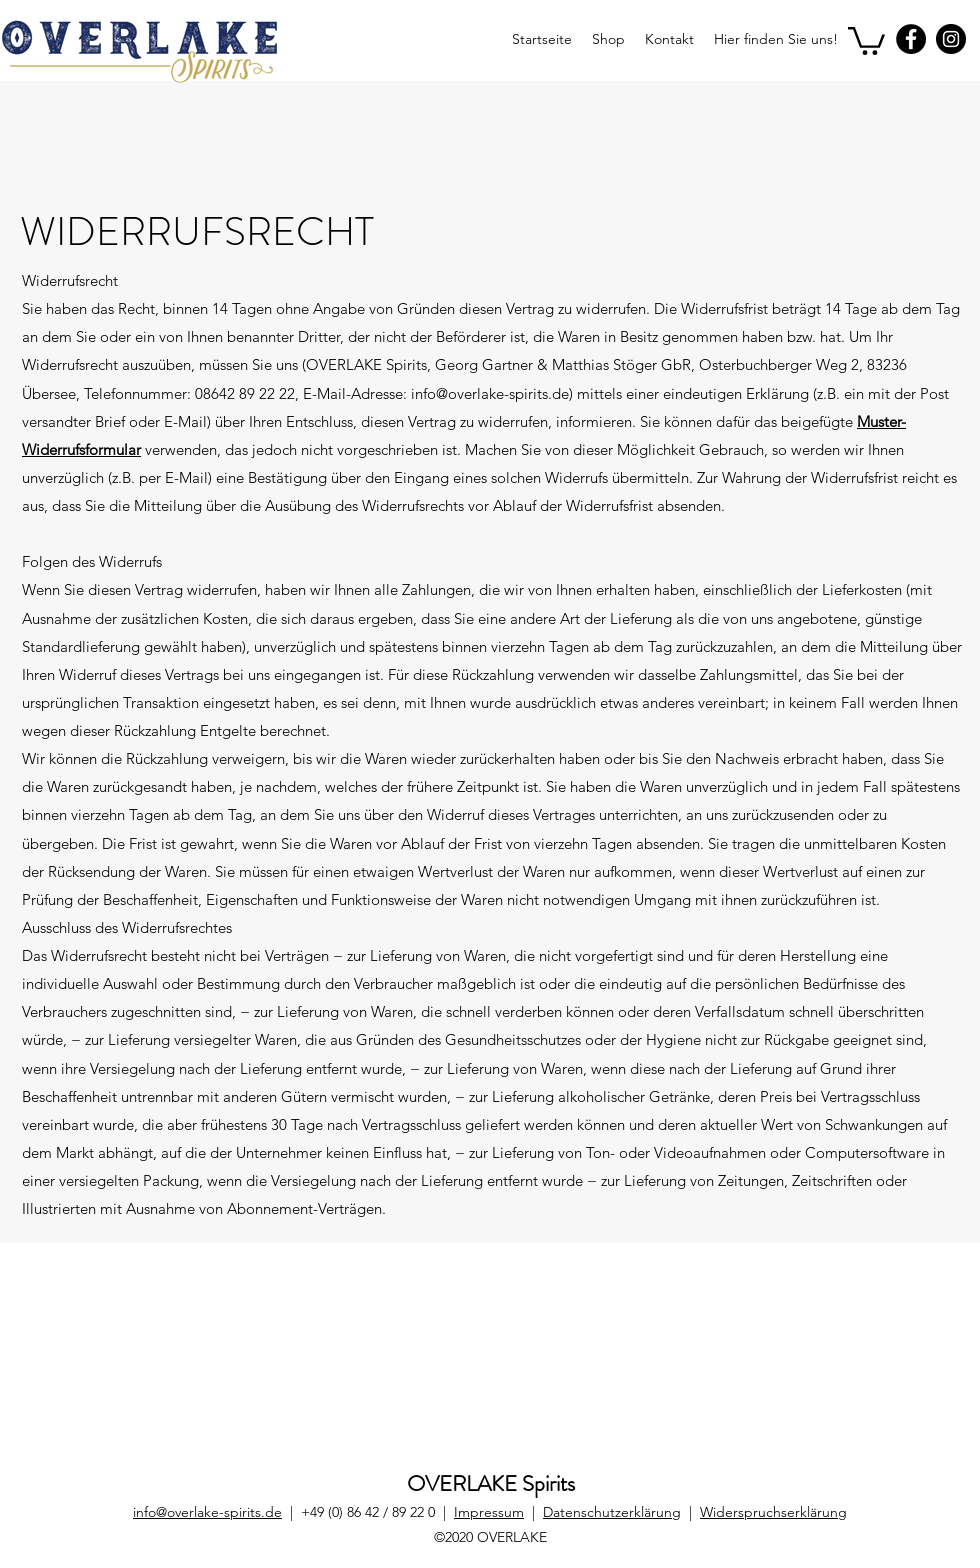 The image size is (980, 1568). I want to click on Impressum, so click(489, 1512).